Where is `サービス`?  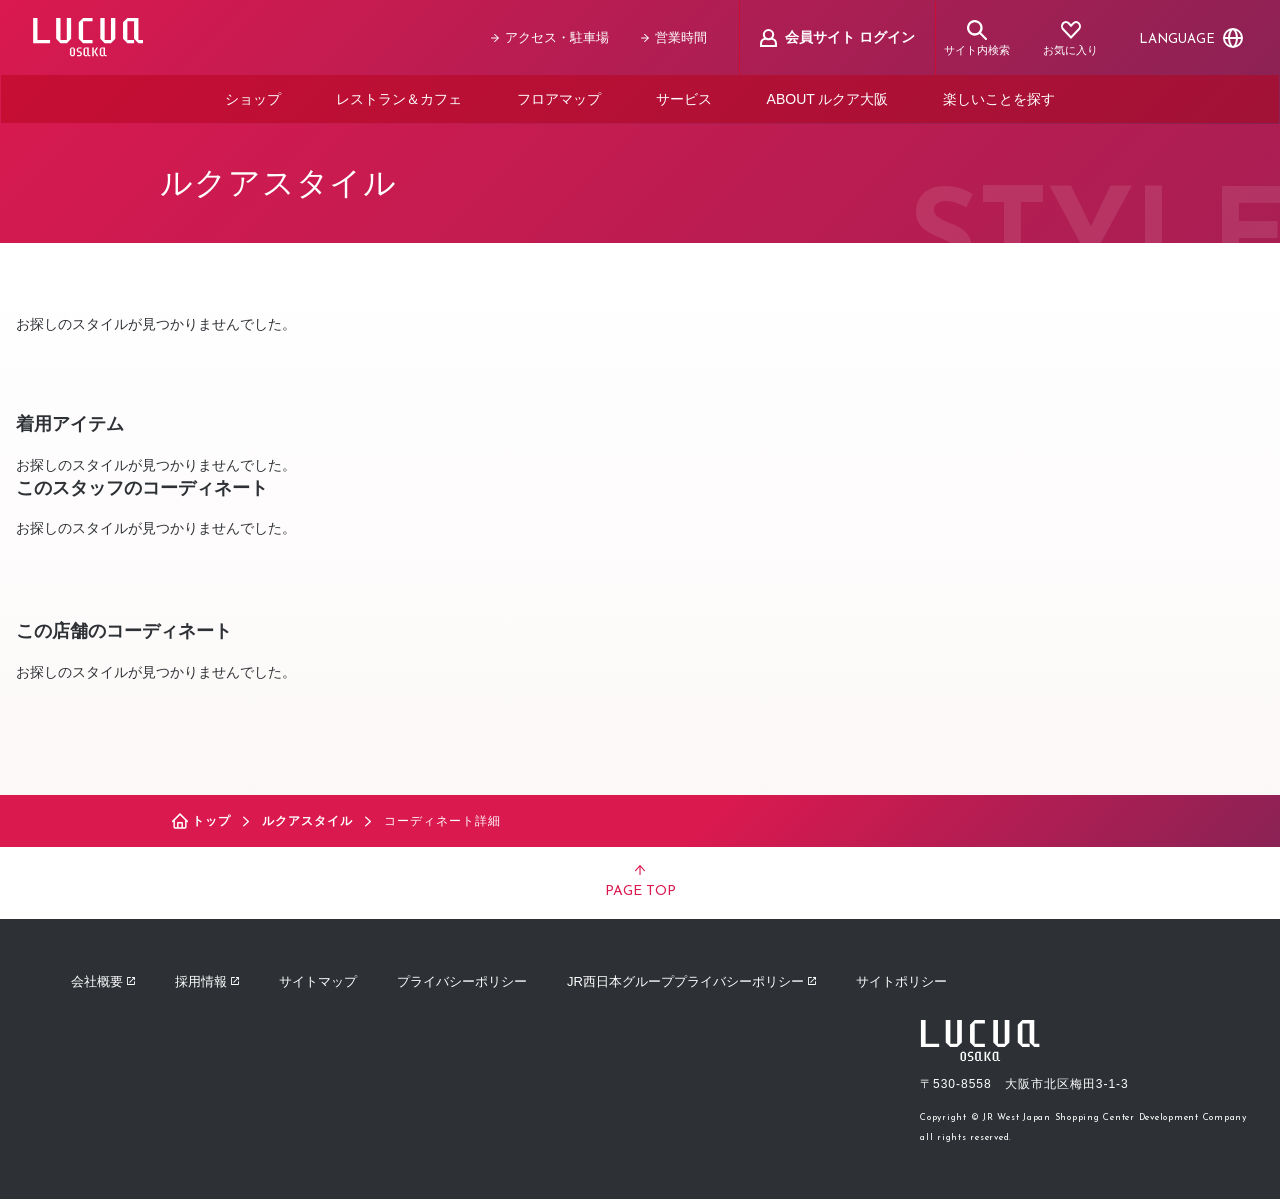
サービス is located at coordinates (684, 98).